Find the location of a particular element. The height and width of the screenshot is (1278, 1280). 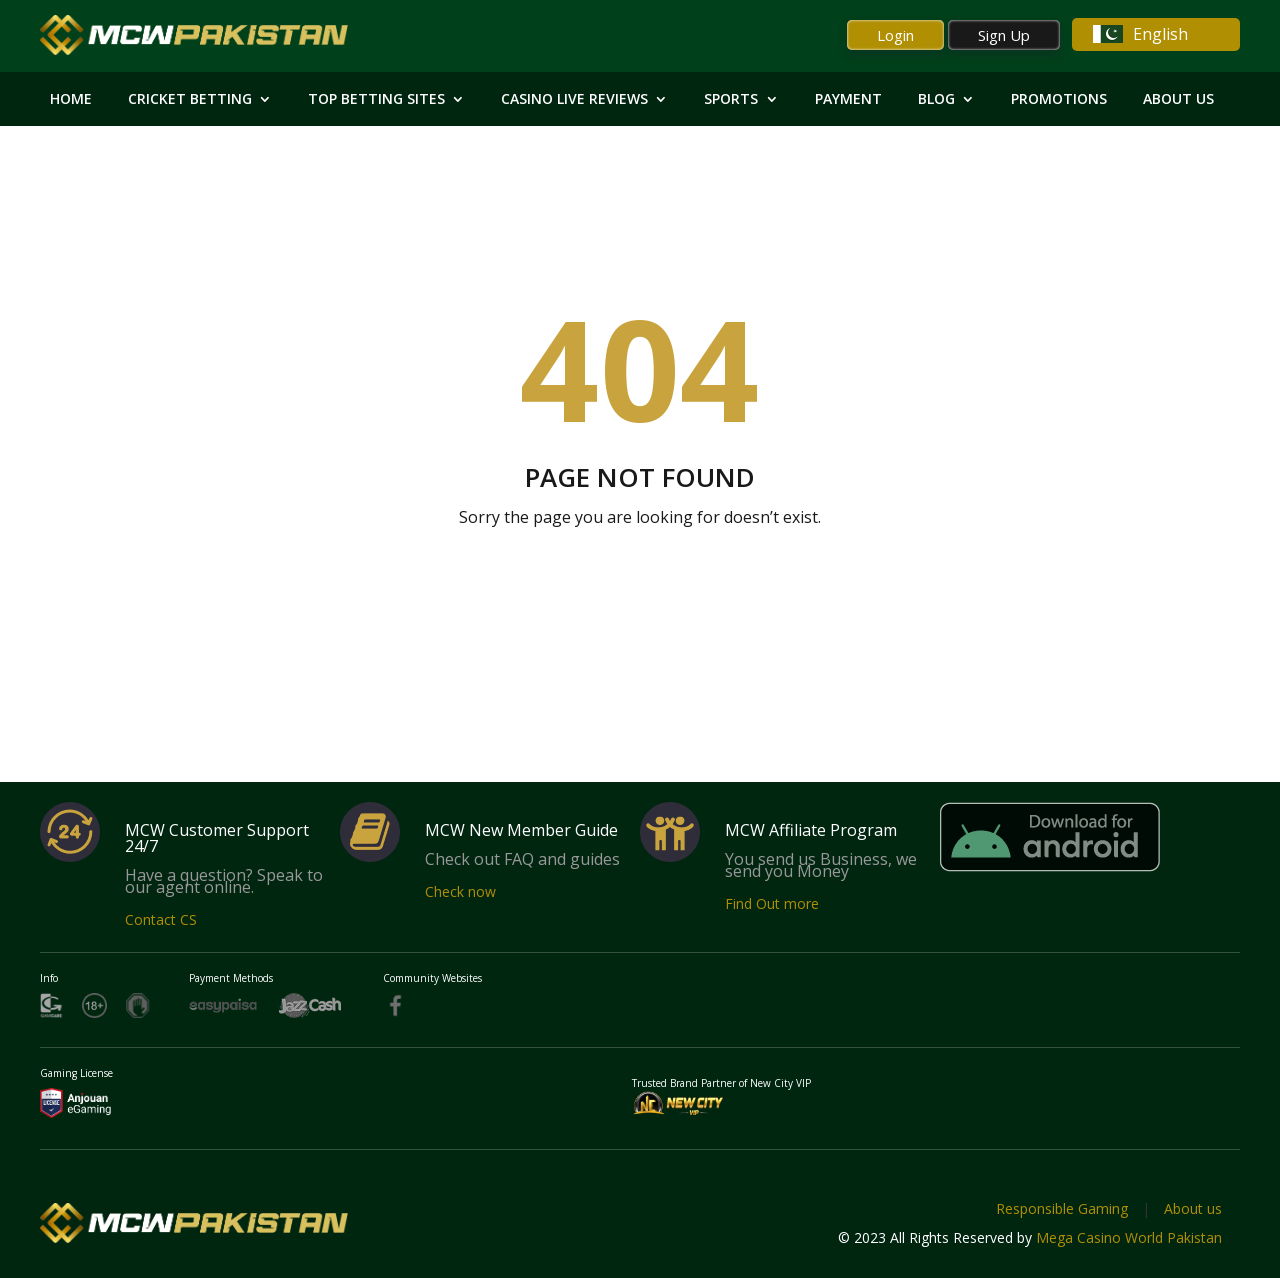

Payment is located at coordinates (848, 100).